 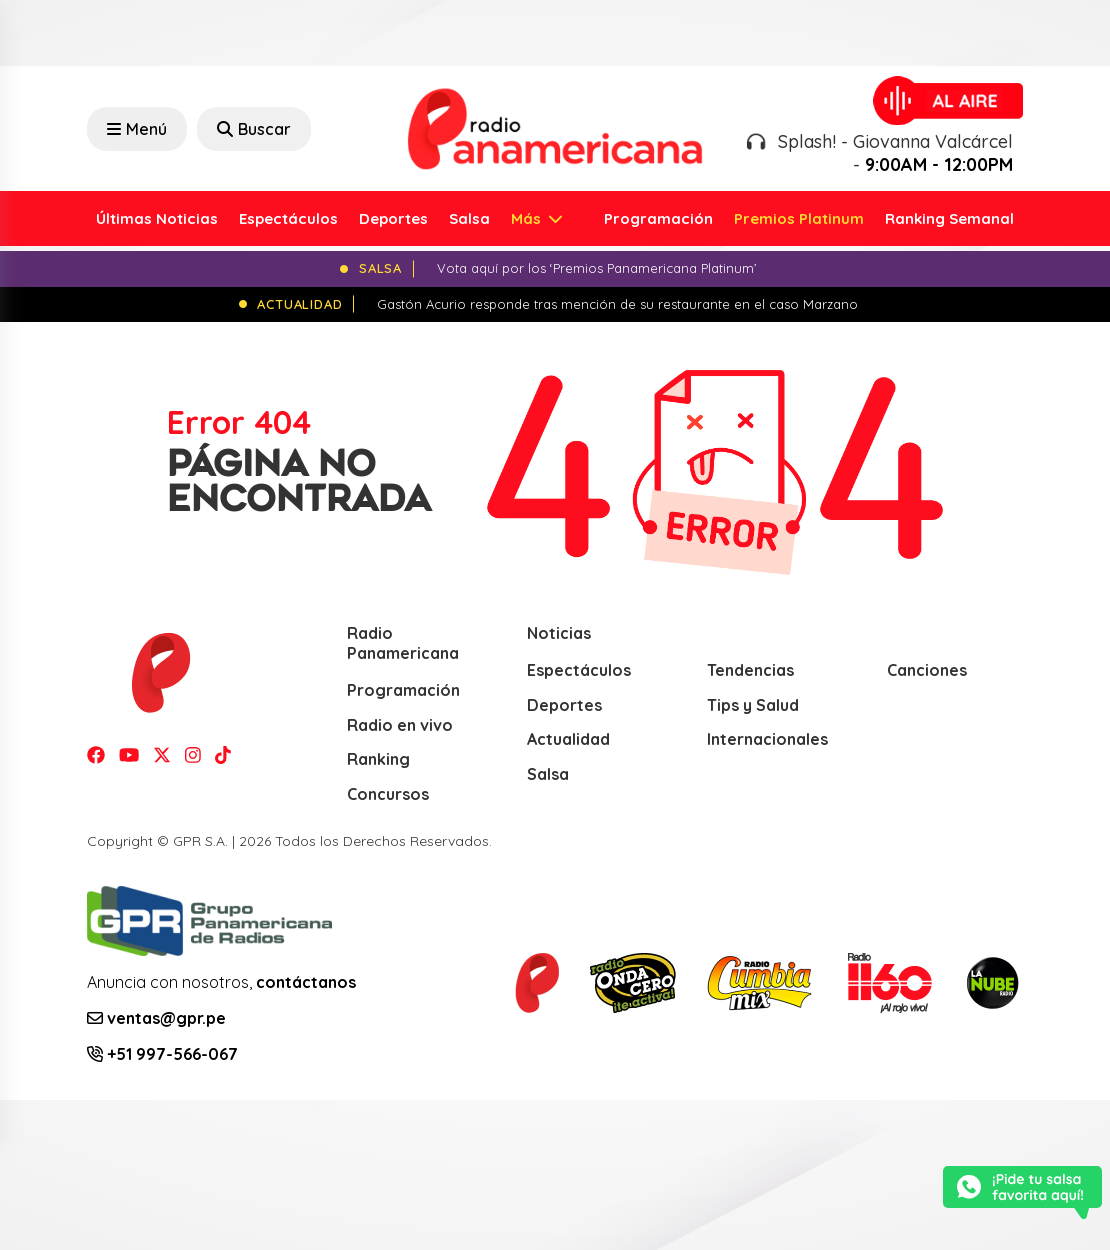 What do you see at coordinates (949, 218) in the screenshot?
I see `Ranking Semanal` at bounding box center [949, 218].